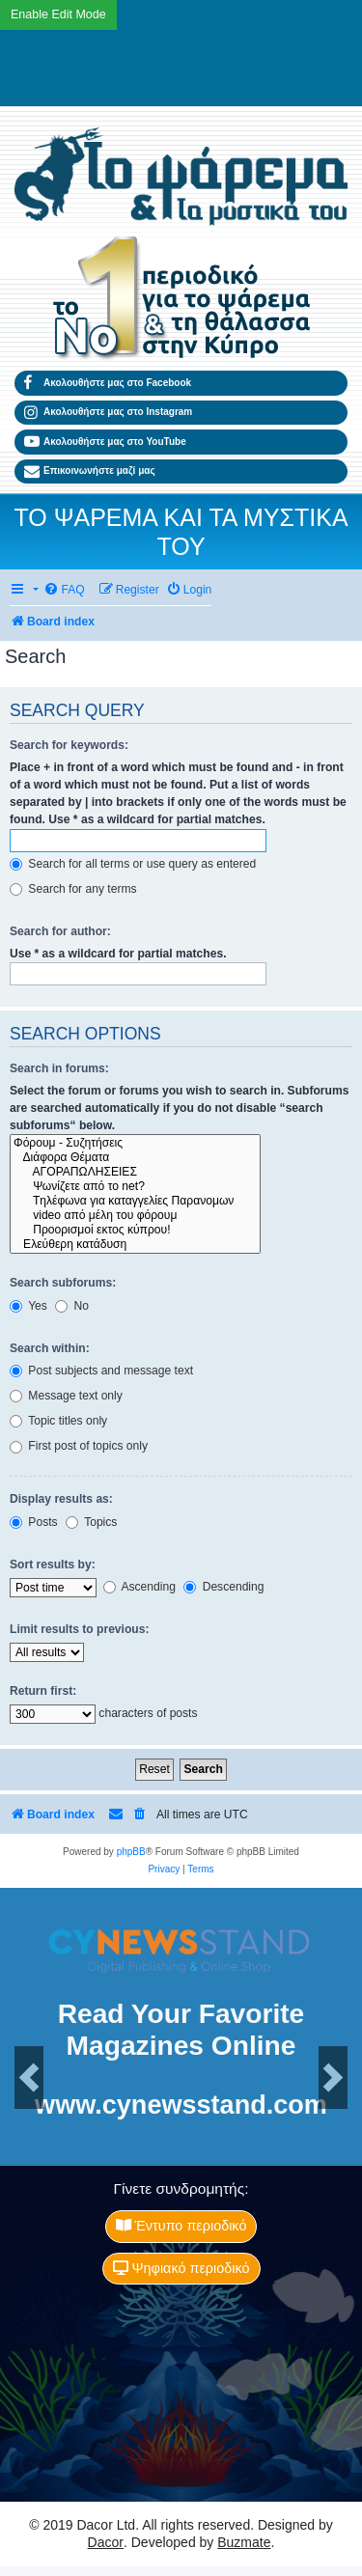  What do you see at coordinates (89, 472) in the screenshot?
I see `Επικοινωνήστε μαζί μας` at bounding box center [89, 472].